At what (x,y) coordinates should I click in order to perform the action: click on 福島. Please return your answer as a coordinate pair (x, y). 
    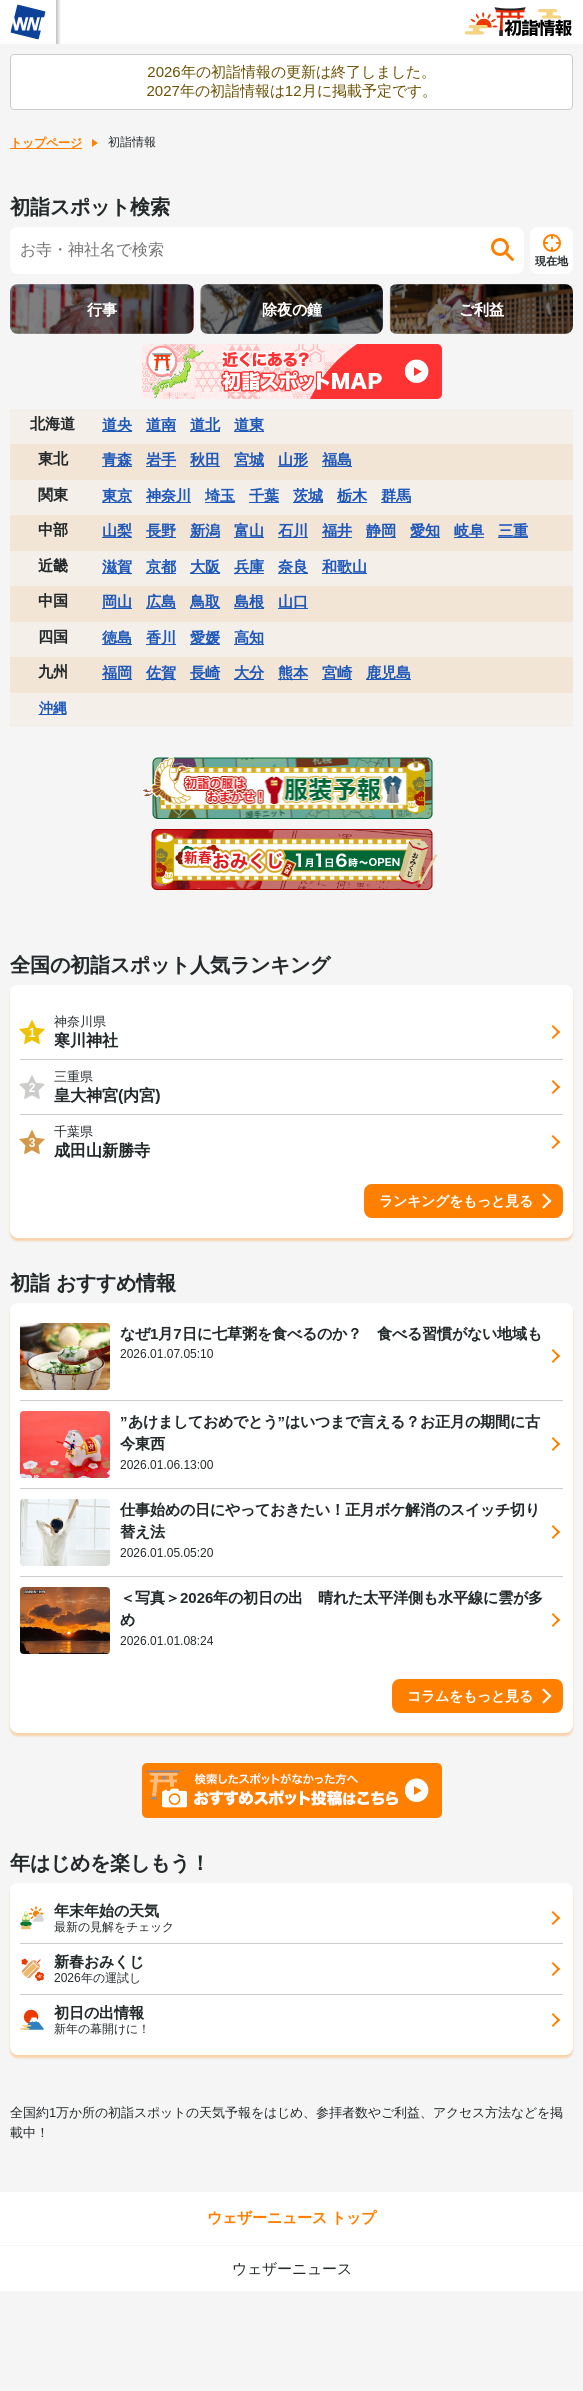
    Looking at the image, I should click on (337, 459).